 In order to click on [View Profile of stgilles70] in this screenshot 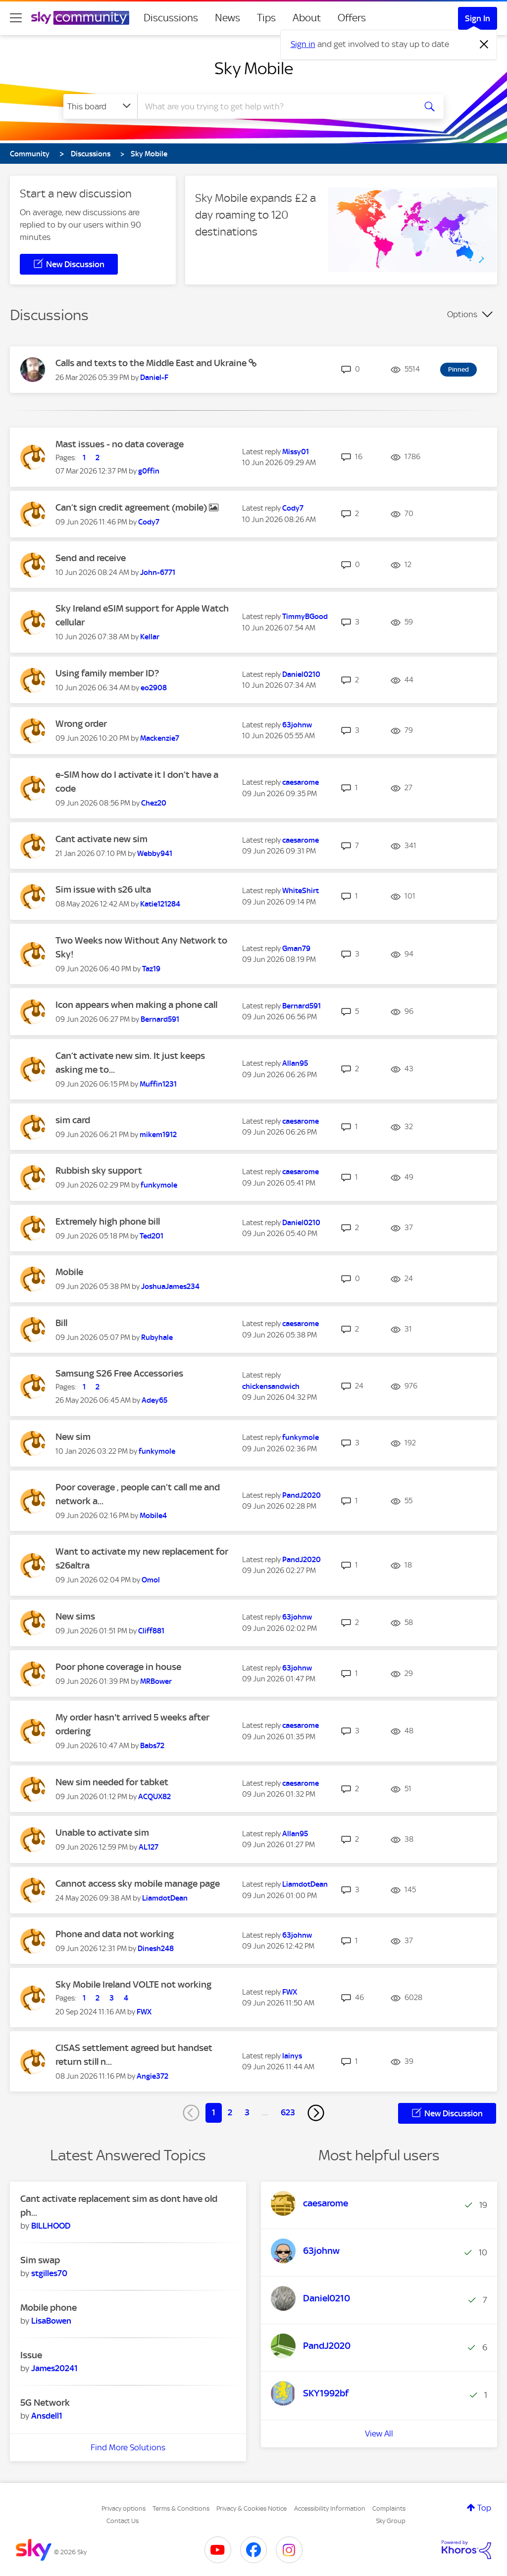, I will do `click(49, 2273)`.